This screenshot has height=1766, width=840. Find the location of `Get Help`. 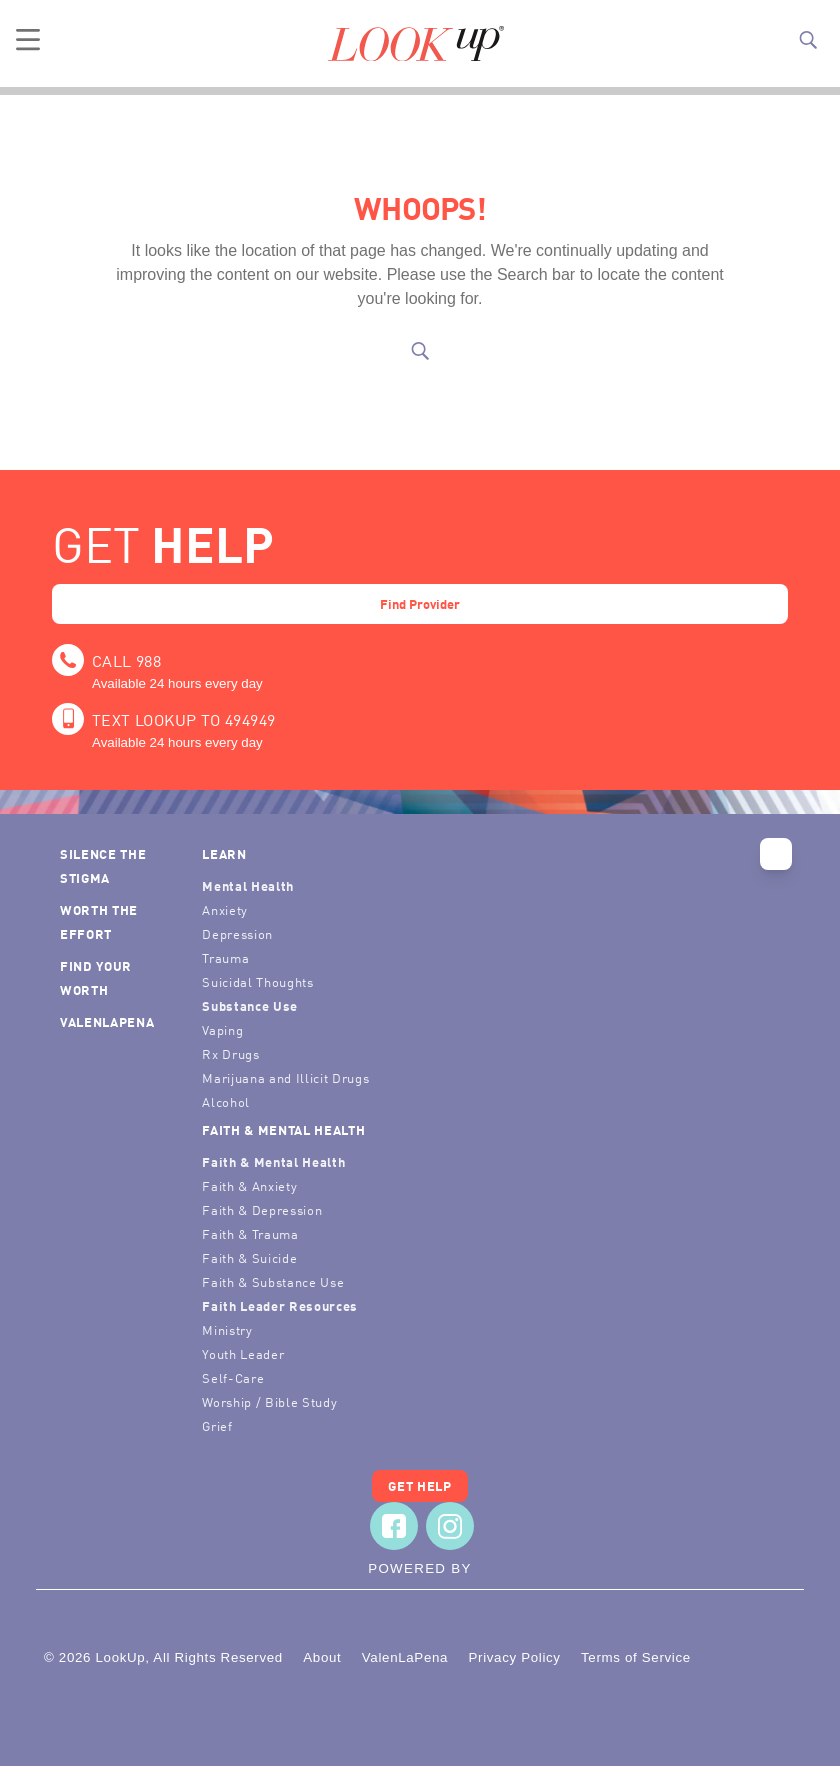

Get Help is located at coordinates (419, 1485).